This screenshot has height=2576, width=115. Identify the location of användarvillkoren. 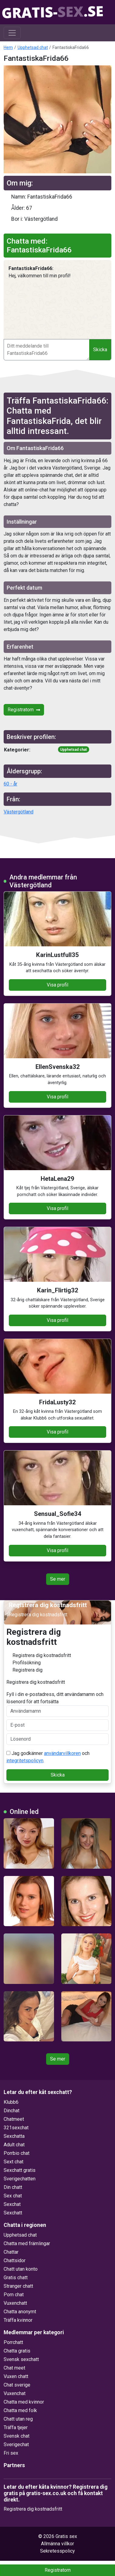
(62, 1753).